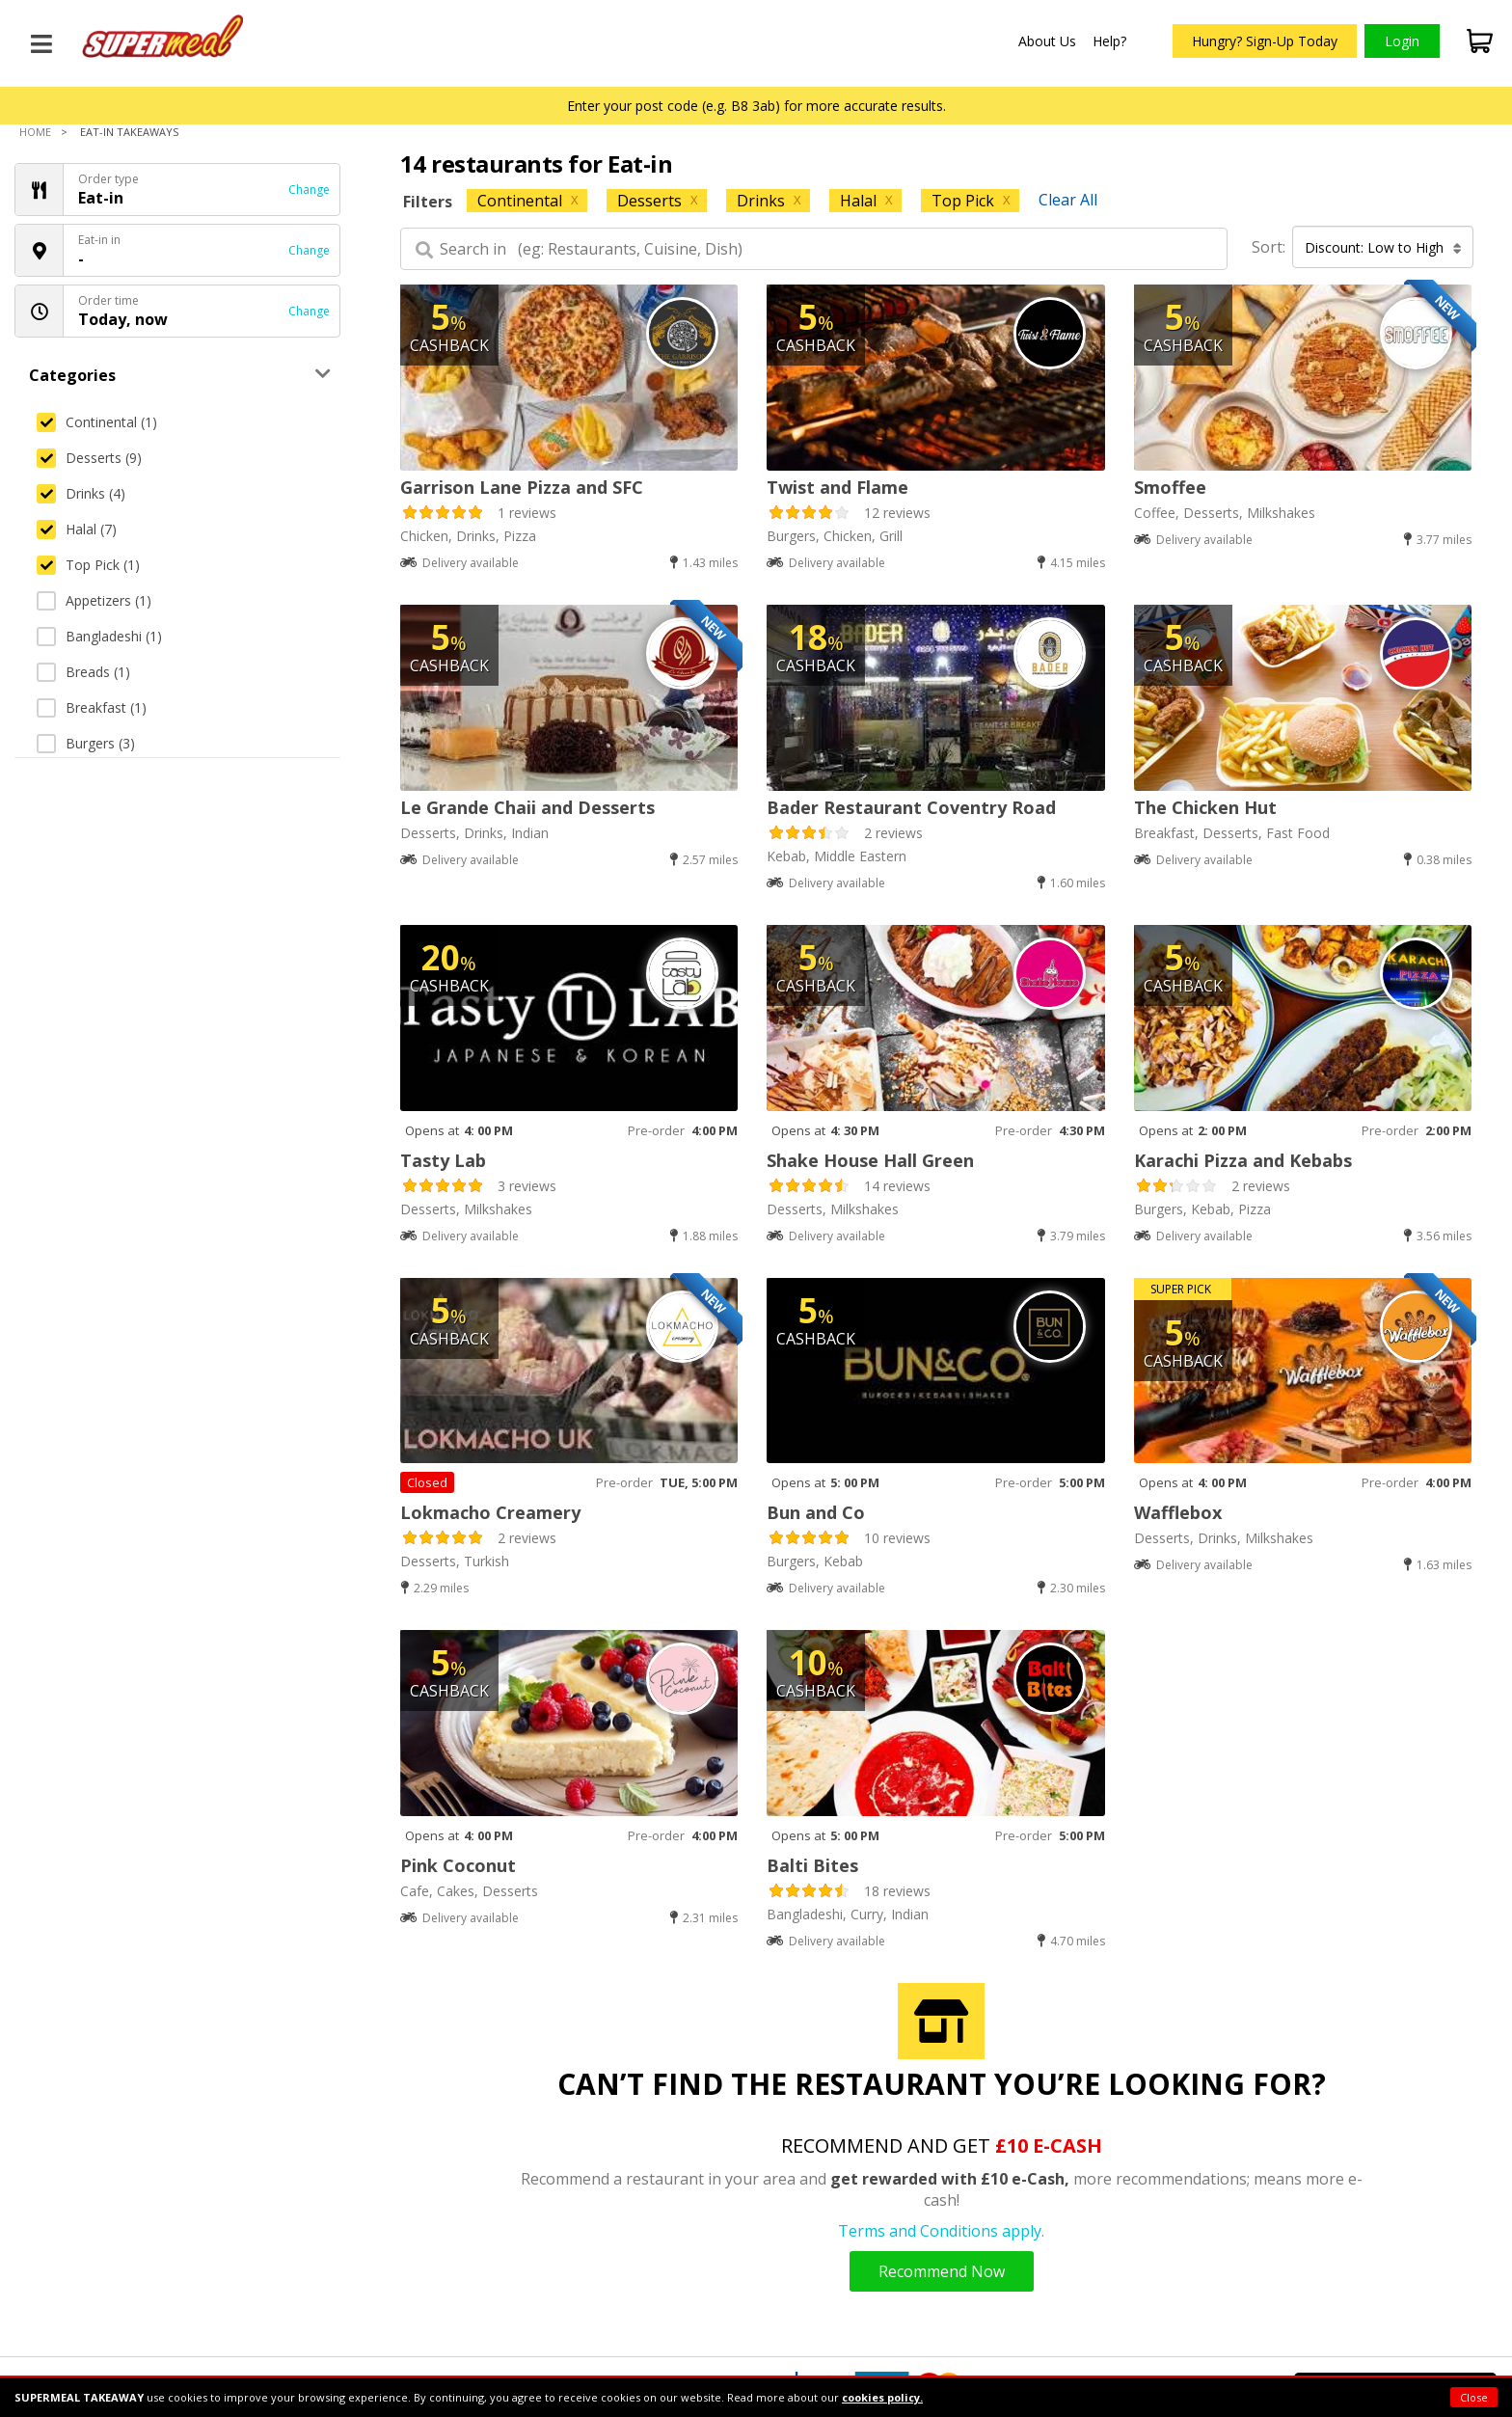 The image size is (1512, 2417). I want to click on Hungry? Sign-Up Today, so click(1264, 41).